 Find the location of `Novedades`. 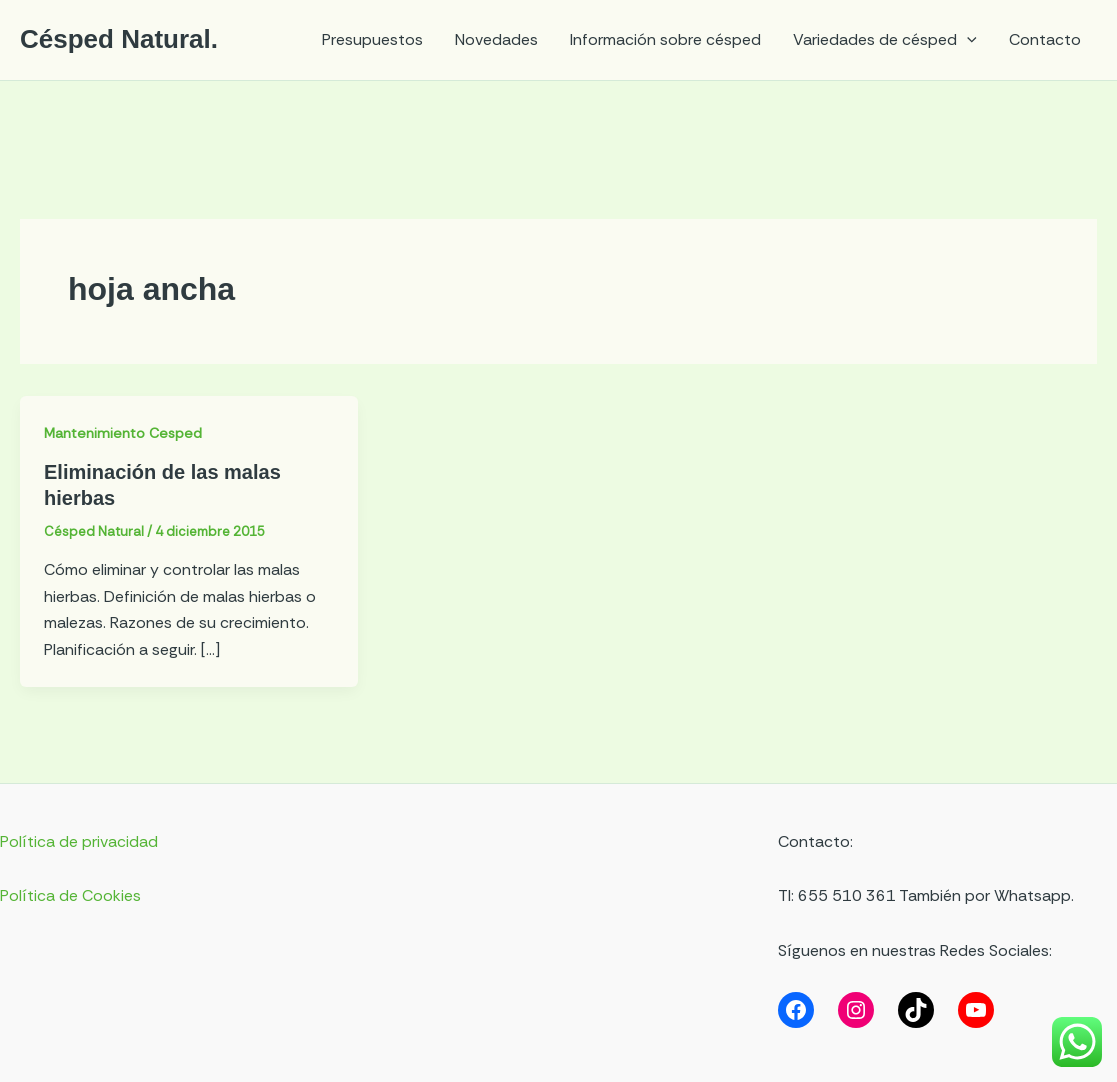

Novedades is located at coordinates (496, 39).